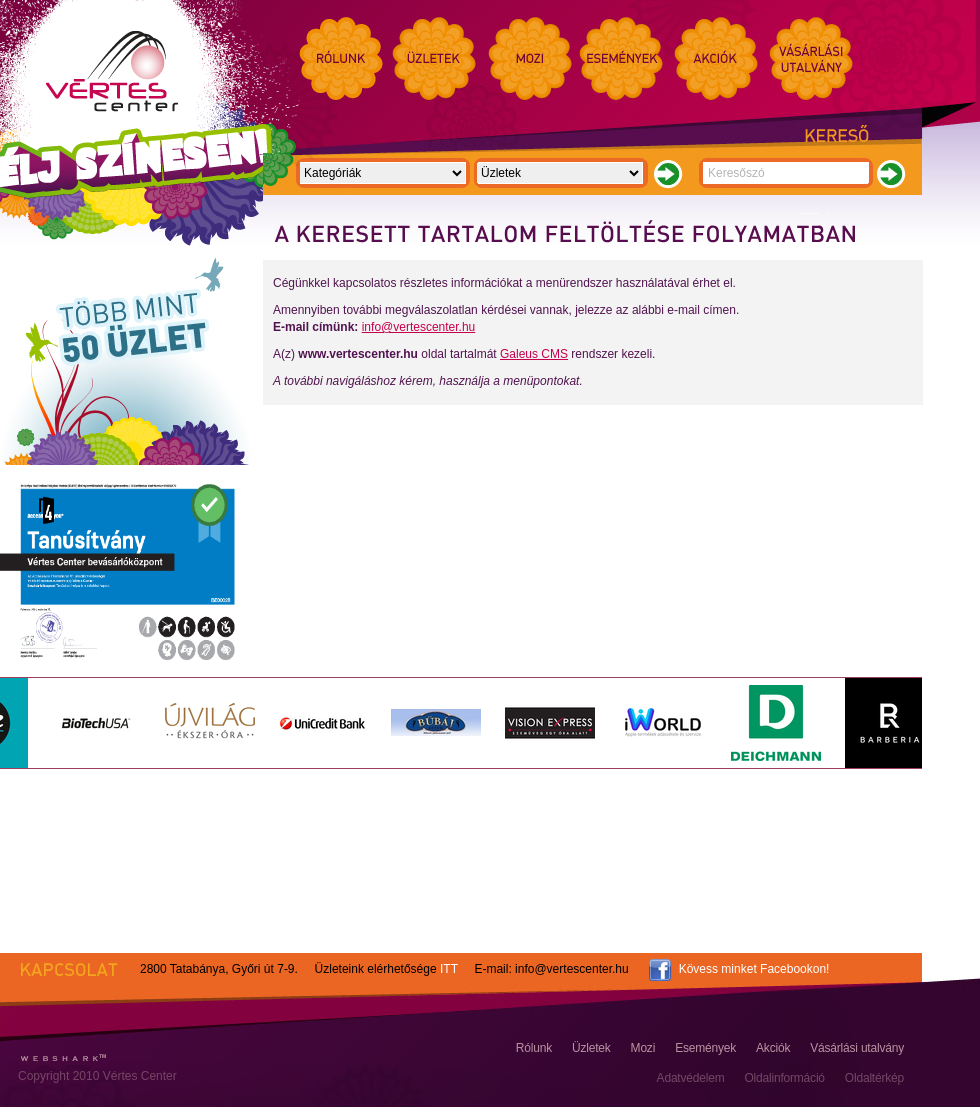 The width and height of the screenshot is (980, 1107). Describe the element at coordinates (419, 327) in the screenshot. I see `info@vertescenter.hu` at that location.